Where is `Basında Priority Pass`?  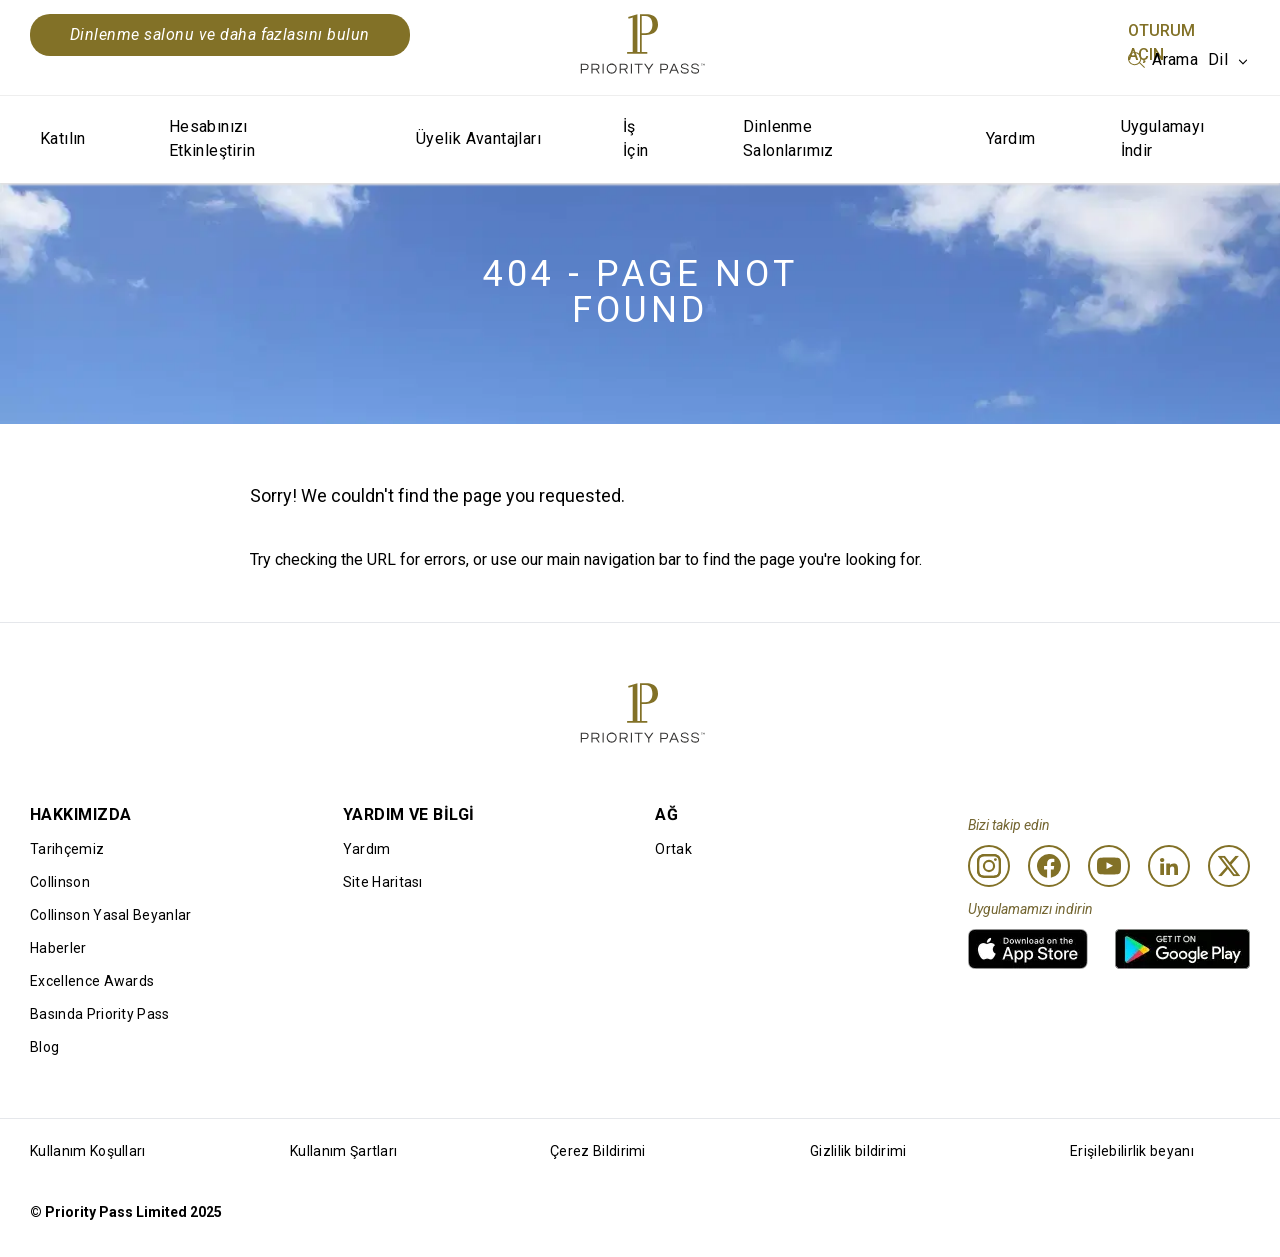
Basında Priority Pass is located at coordinates (100, 1014).